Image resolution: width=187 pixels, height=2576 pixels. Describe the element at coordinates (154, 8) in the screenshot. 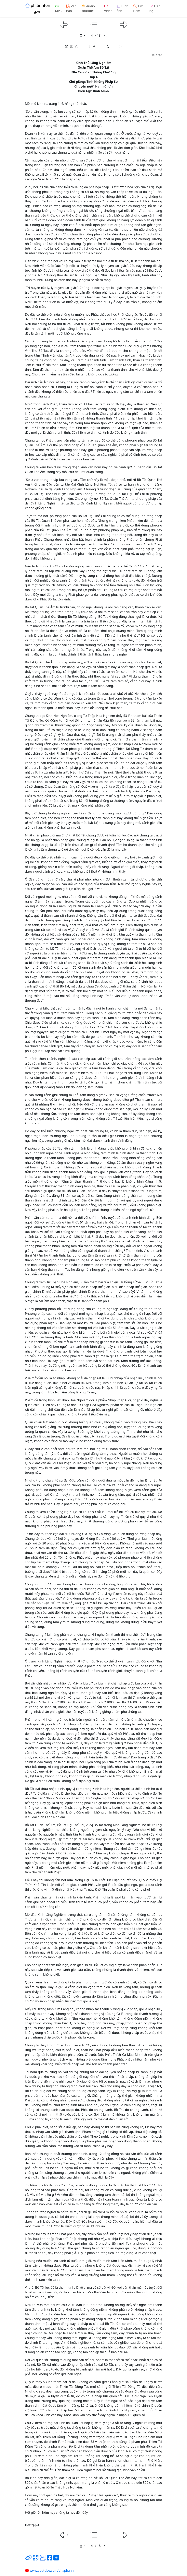

I see `Liên hệ` at that location.